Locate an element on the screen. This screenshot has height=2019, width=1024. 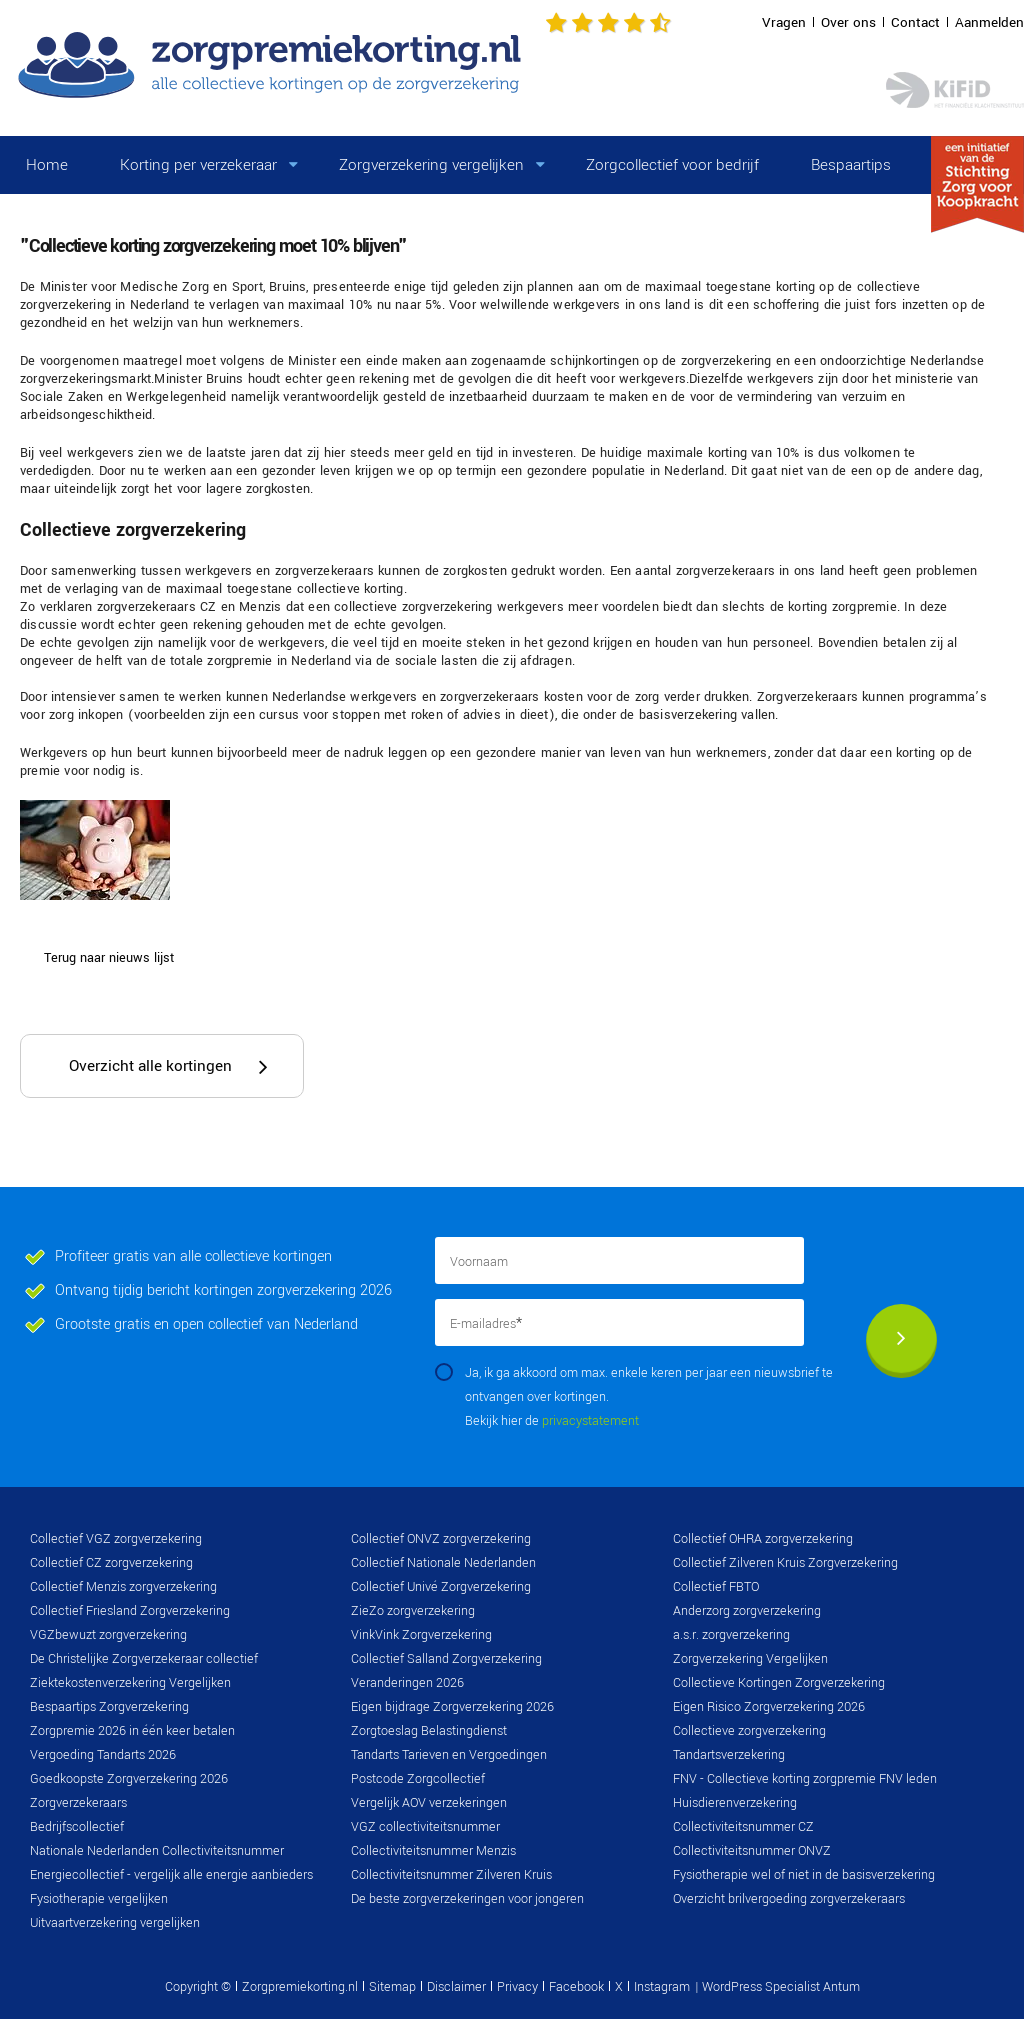
Collectief Zilveren Kruis Zorgverzekering is located at coordinates (785, 1563).